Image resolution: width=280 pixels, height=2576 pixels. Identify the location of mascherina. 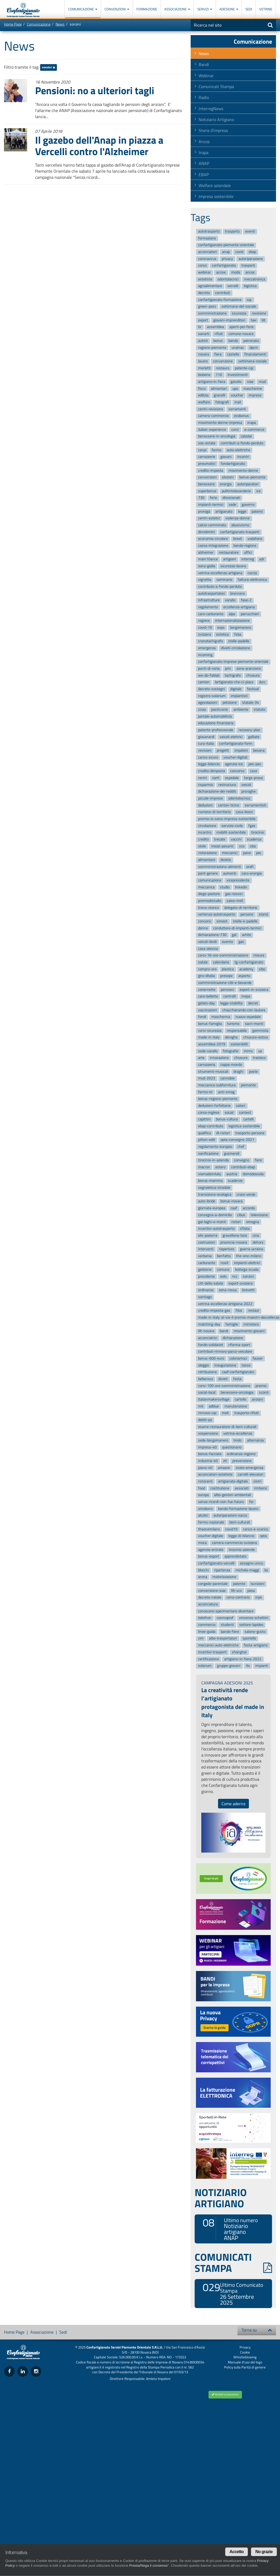
(220, 1017).